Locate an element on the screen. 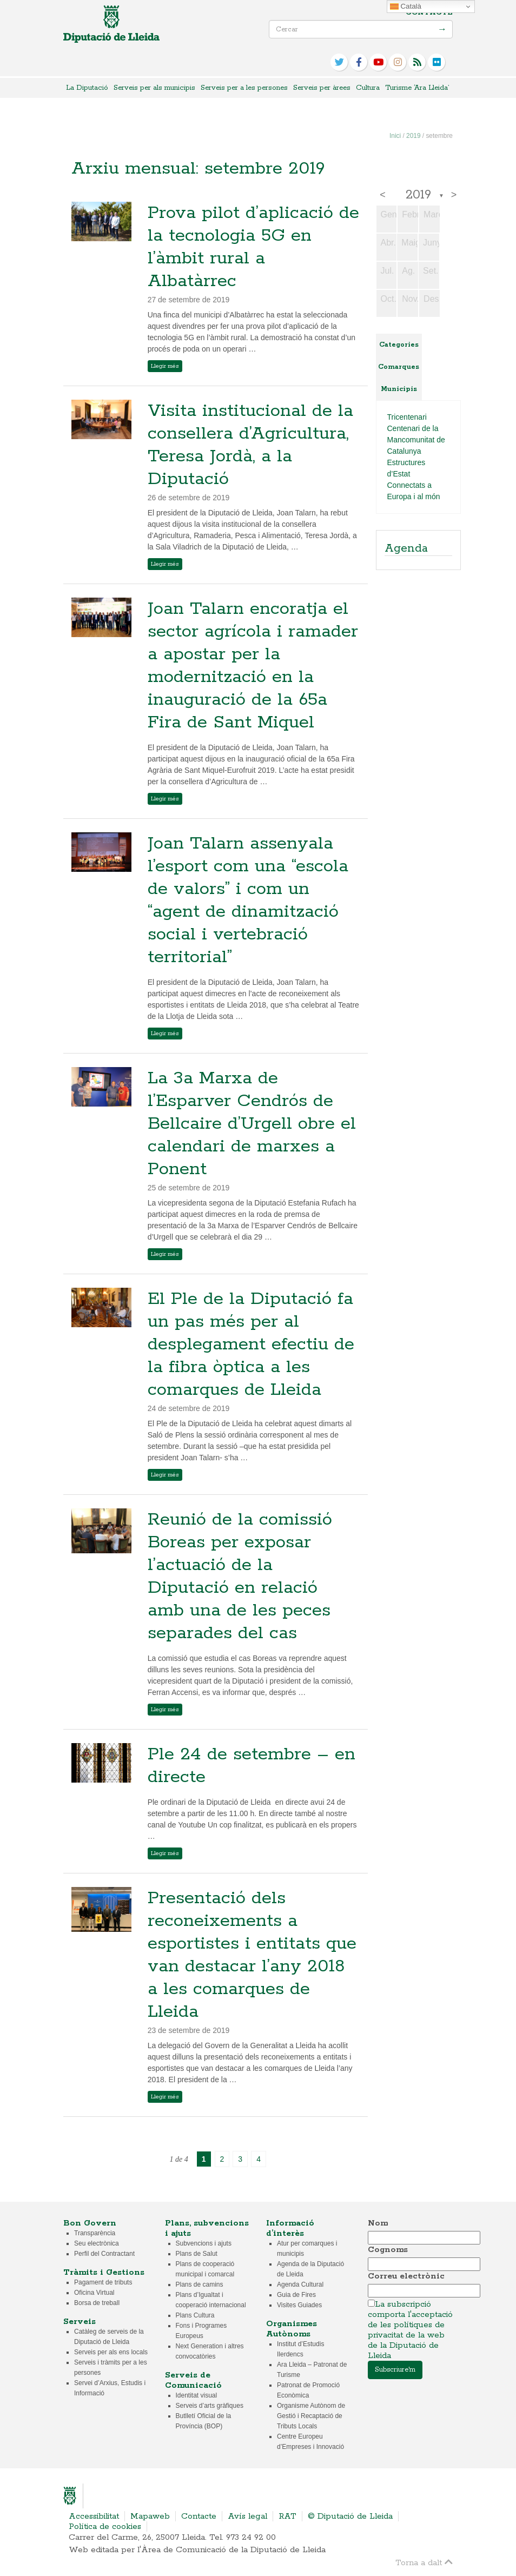 The height and width of the screenshot is (2576, 516). Oficina Virtual is located at coordinates (94, 2292).